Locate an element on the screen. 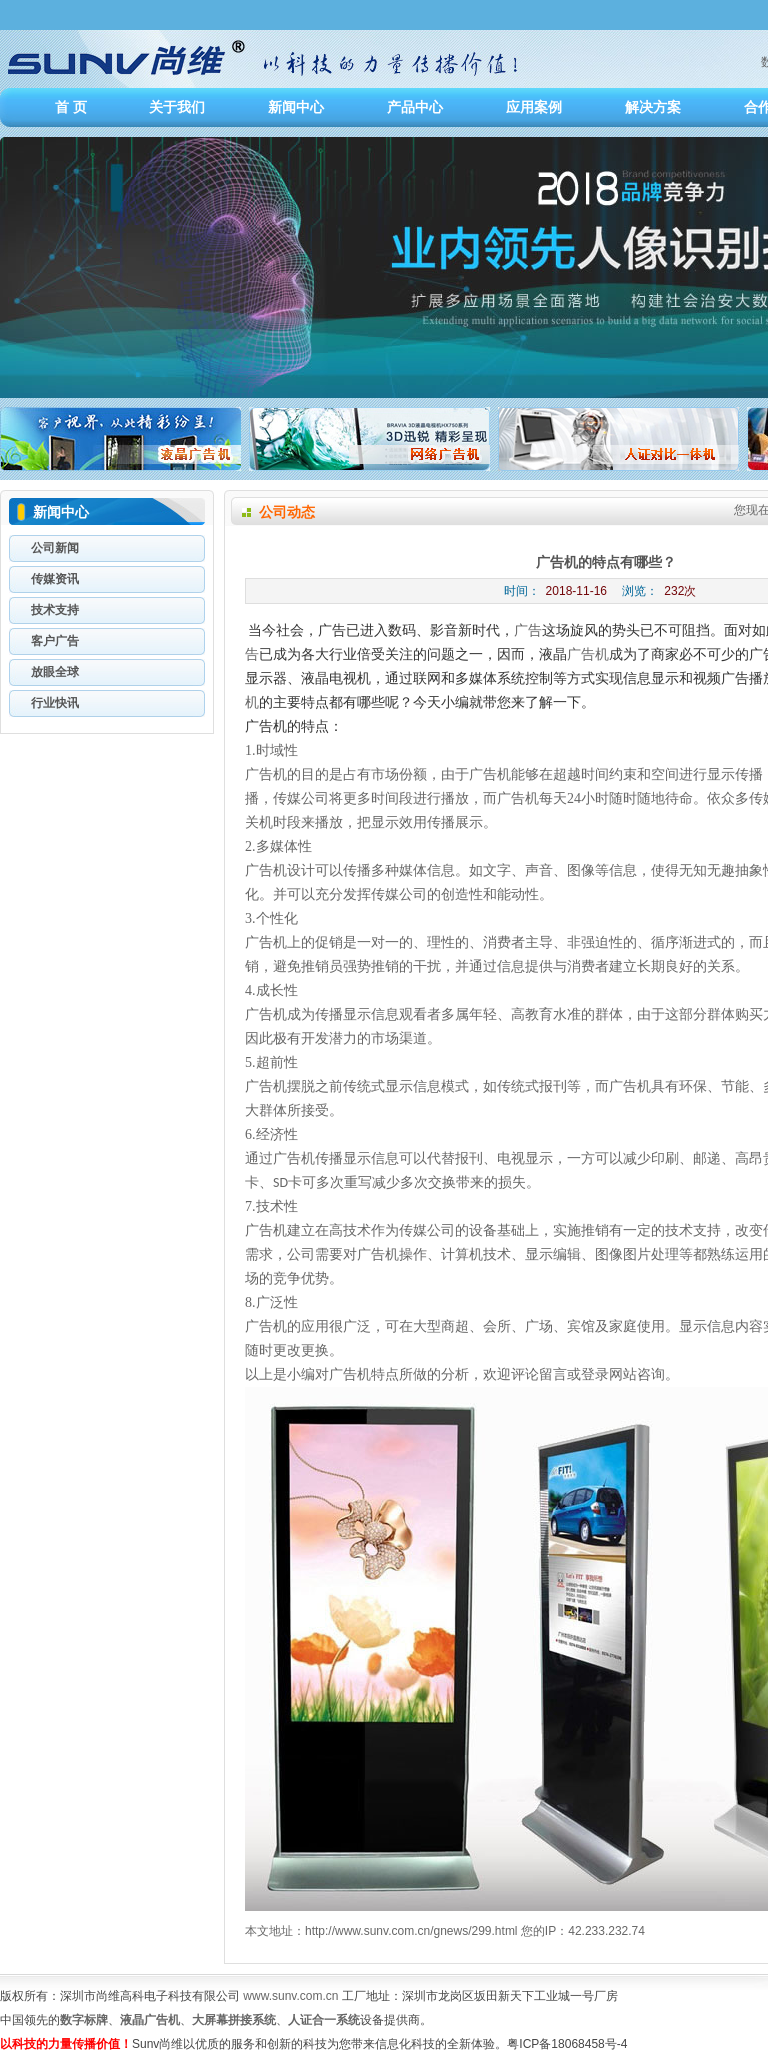  大屏幕拼接系统 is located at coordinates (234, 2020).